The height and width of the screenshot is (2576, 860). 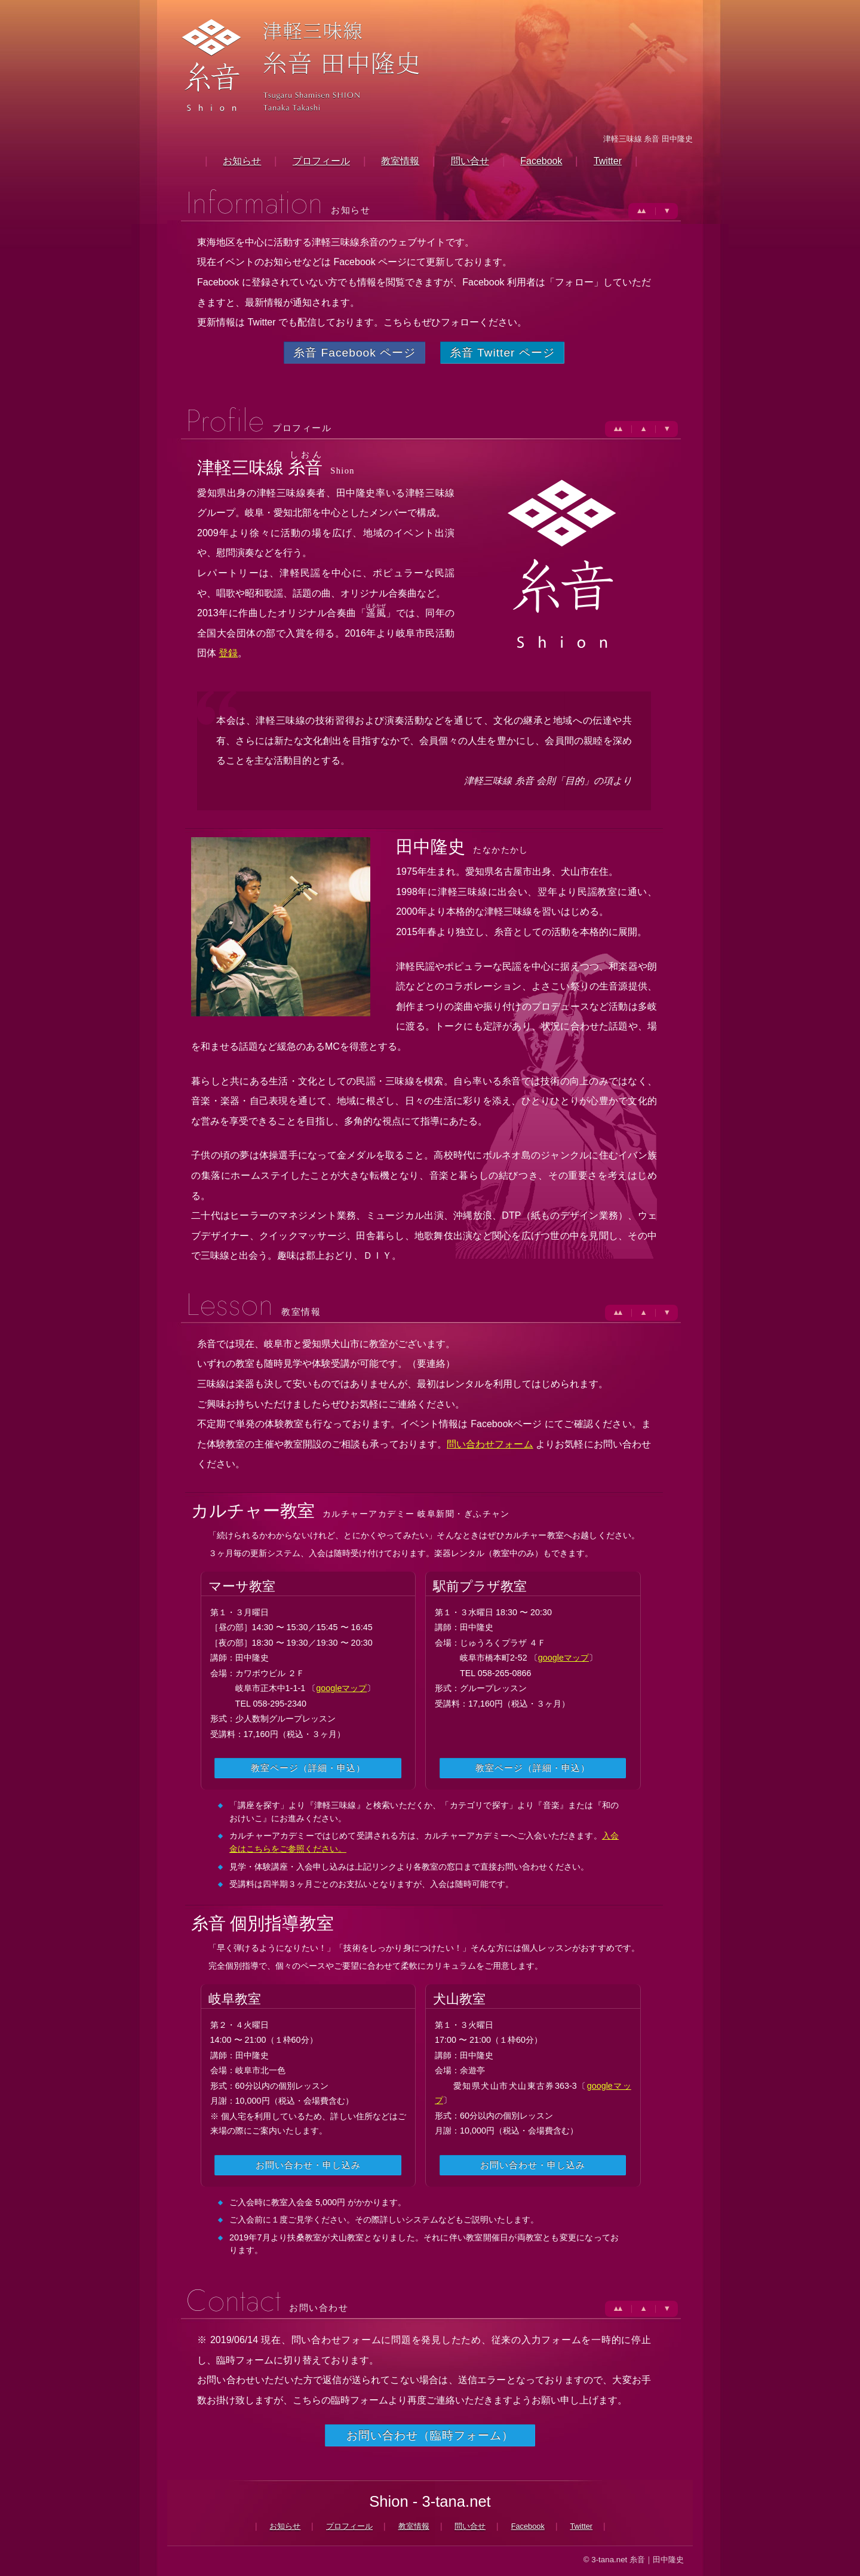 I want to click on Twitter, so click(x=608, y=161).